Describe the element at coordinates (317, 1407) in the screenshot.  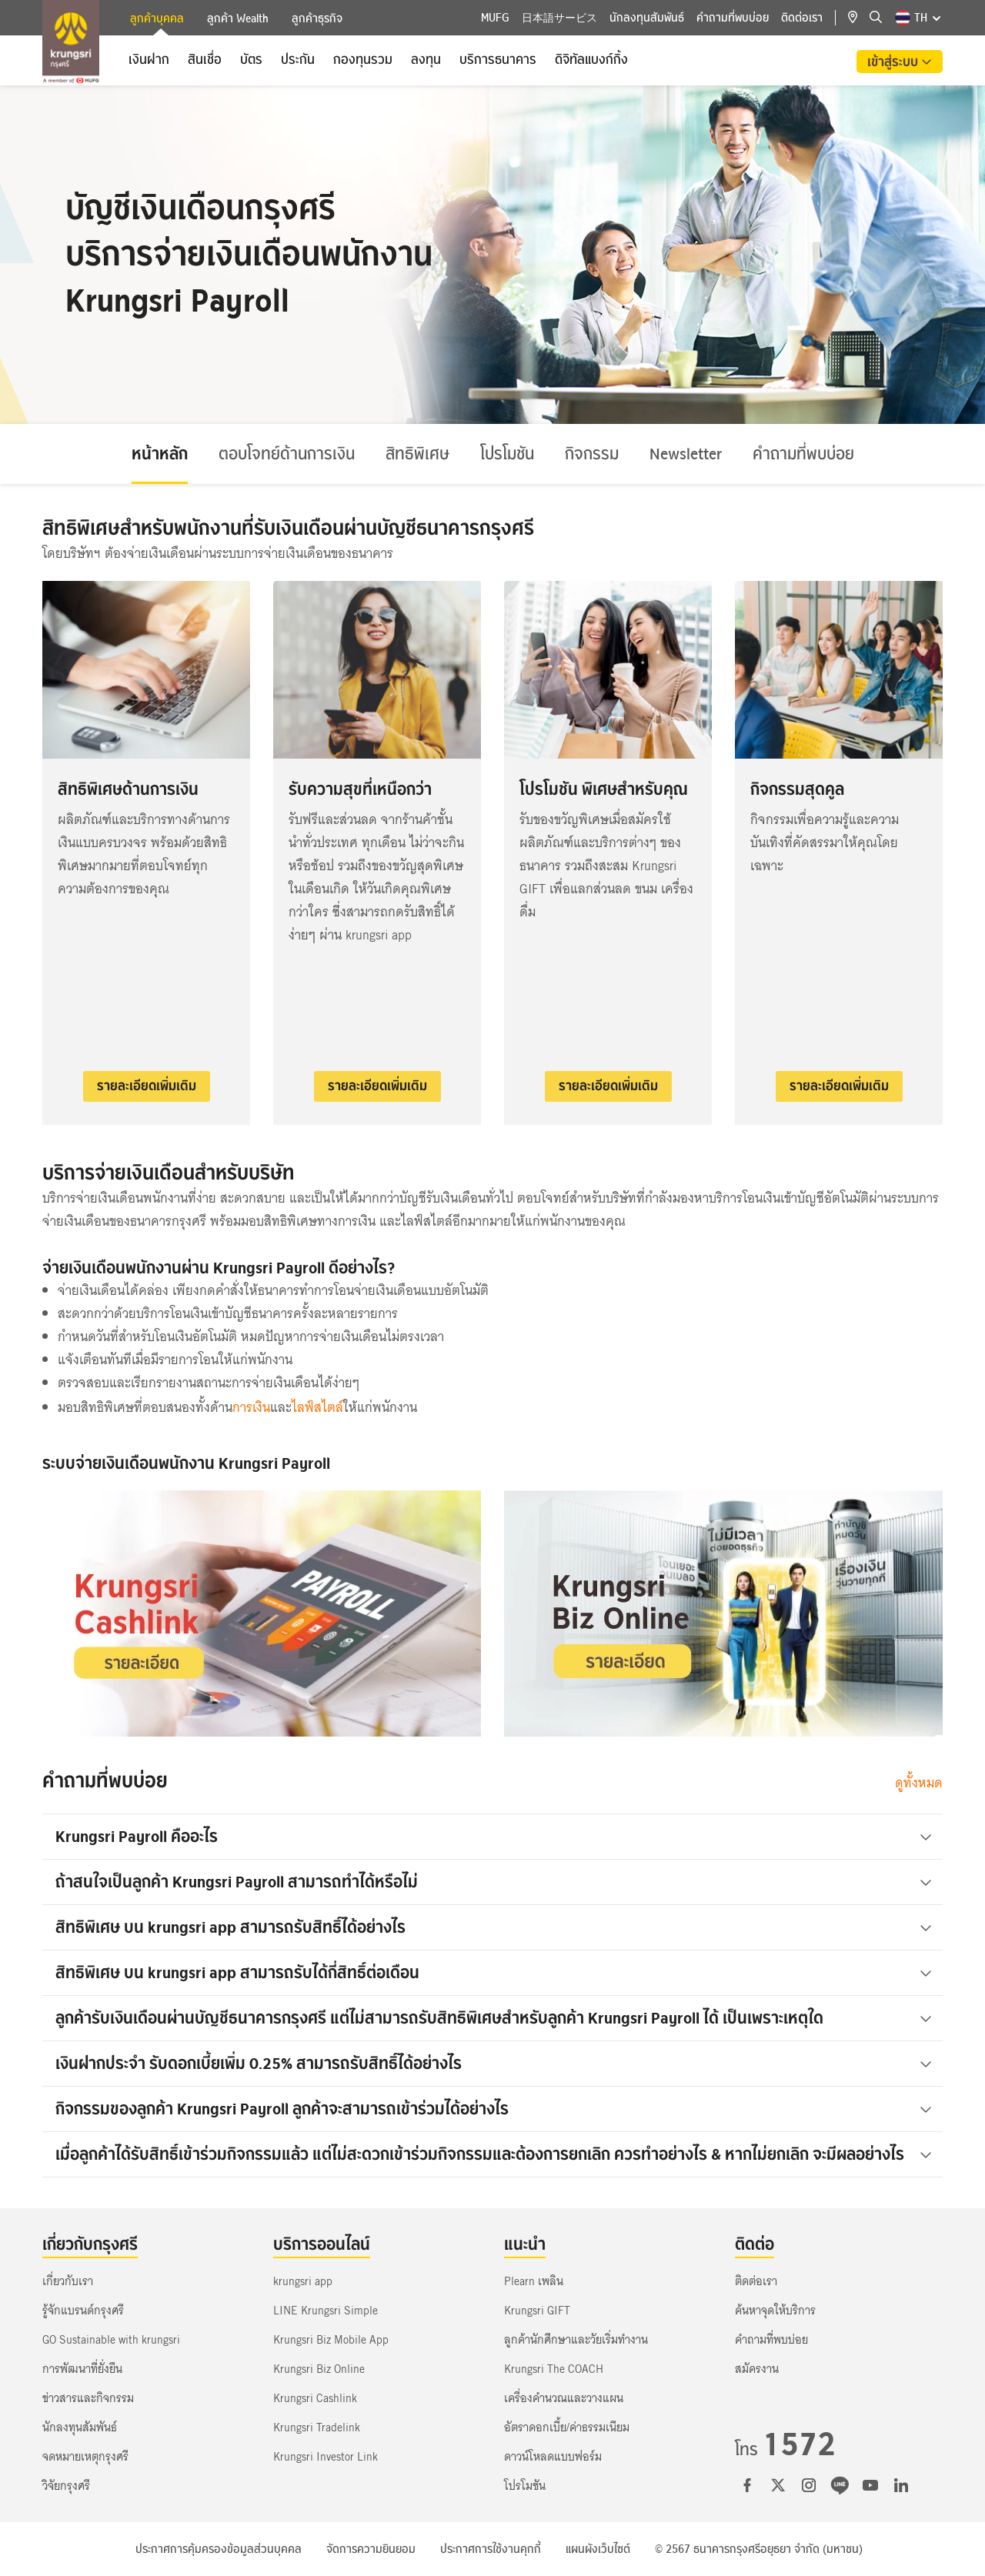
I see `ไลฟ์สไตล์` at that location.